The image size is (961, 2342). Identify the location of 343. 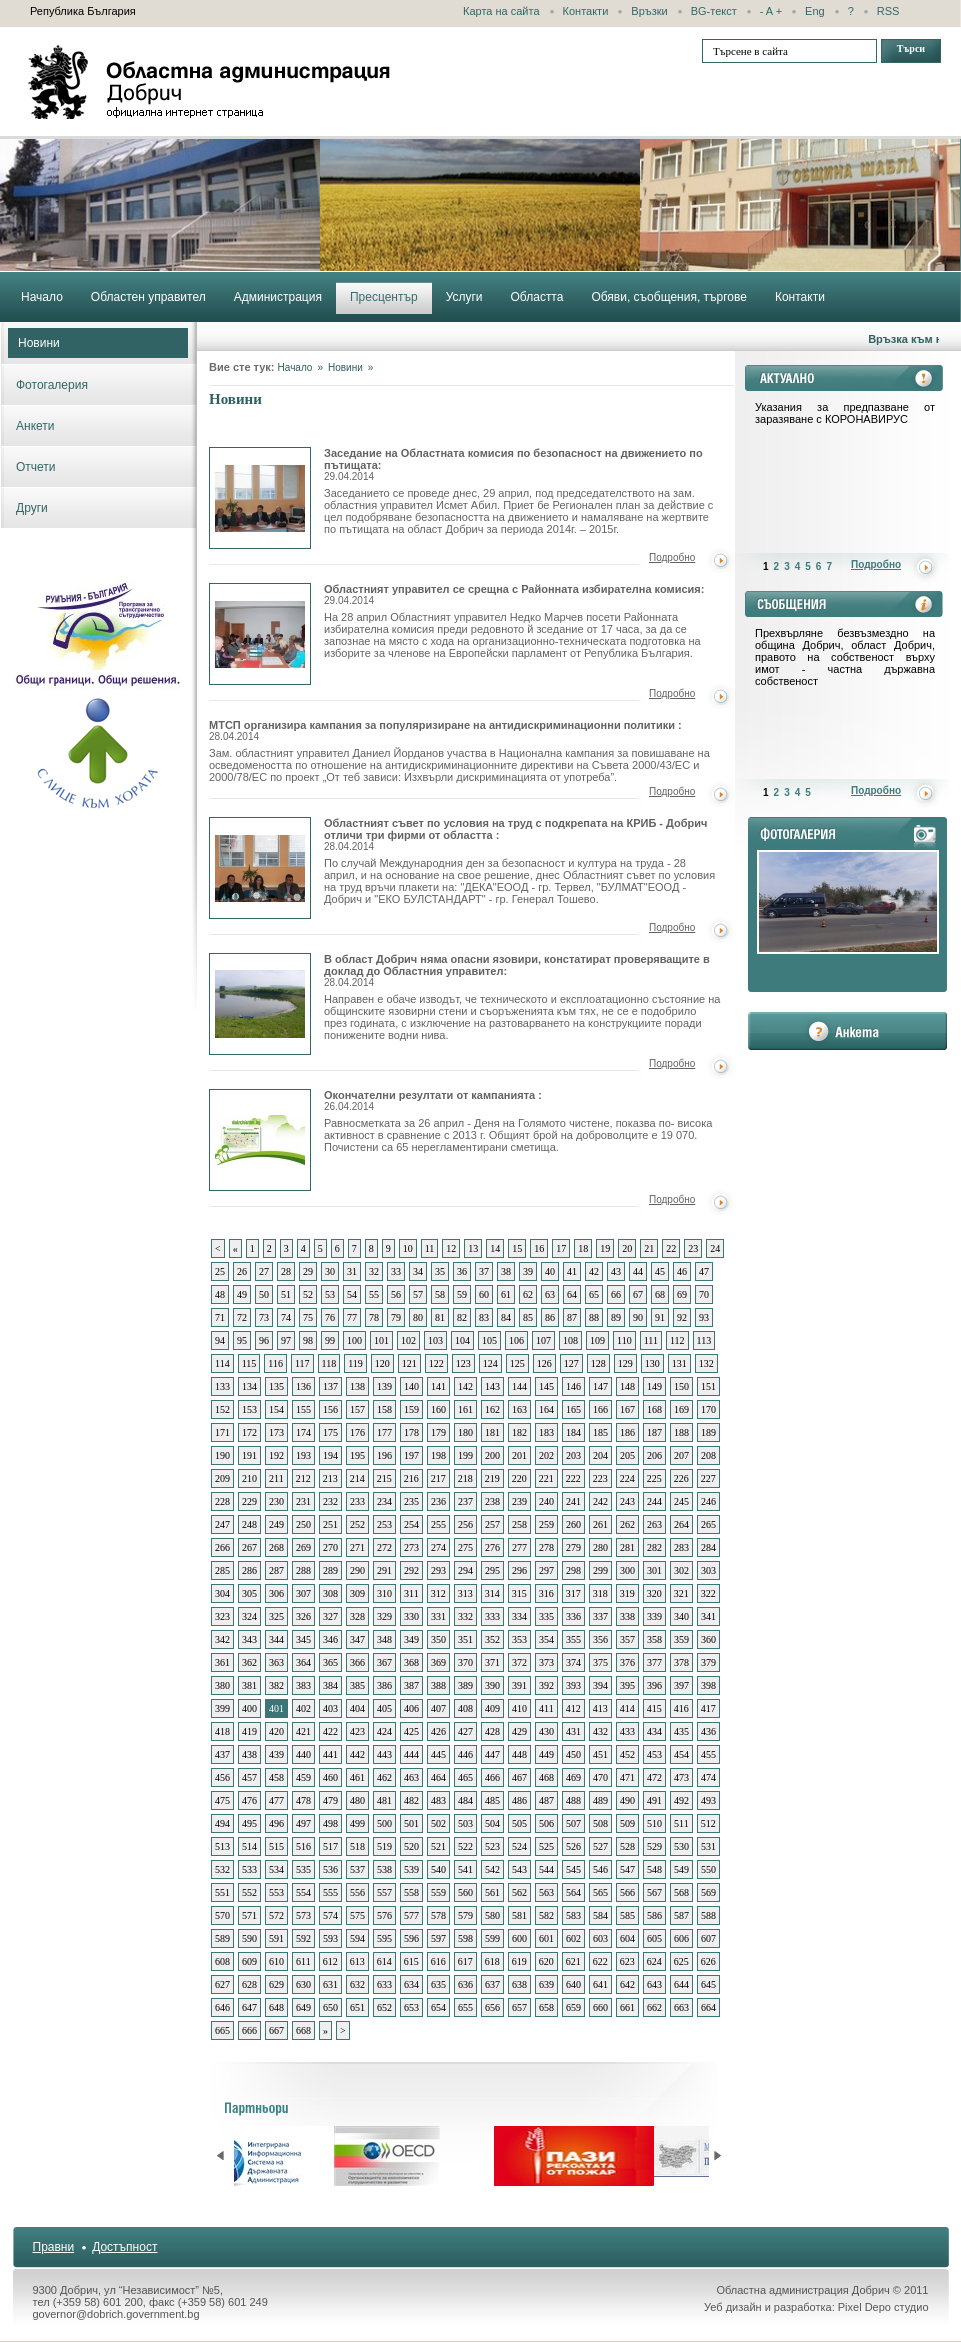
(249, 1639).